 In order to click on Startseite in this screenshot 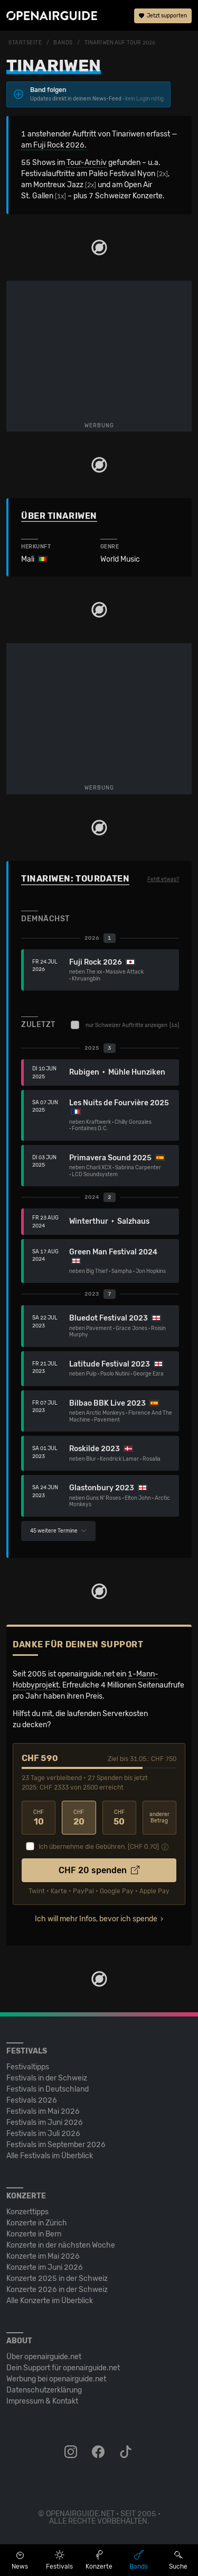, I will do `click(25, 43)`.